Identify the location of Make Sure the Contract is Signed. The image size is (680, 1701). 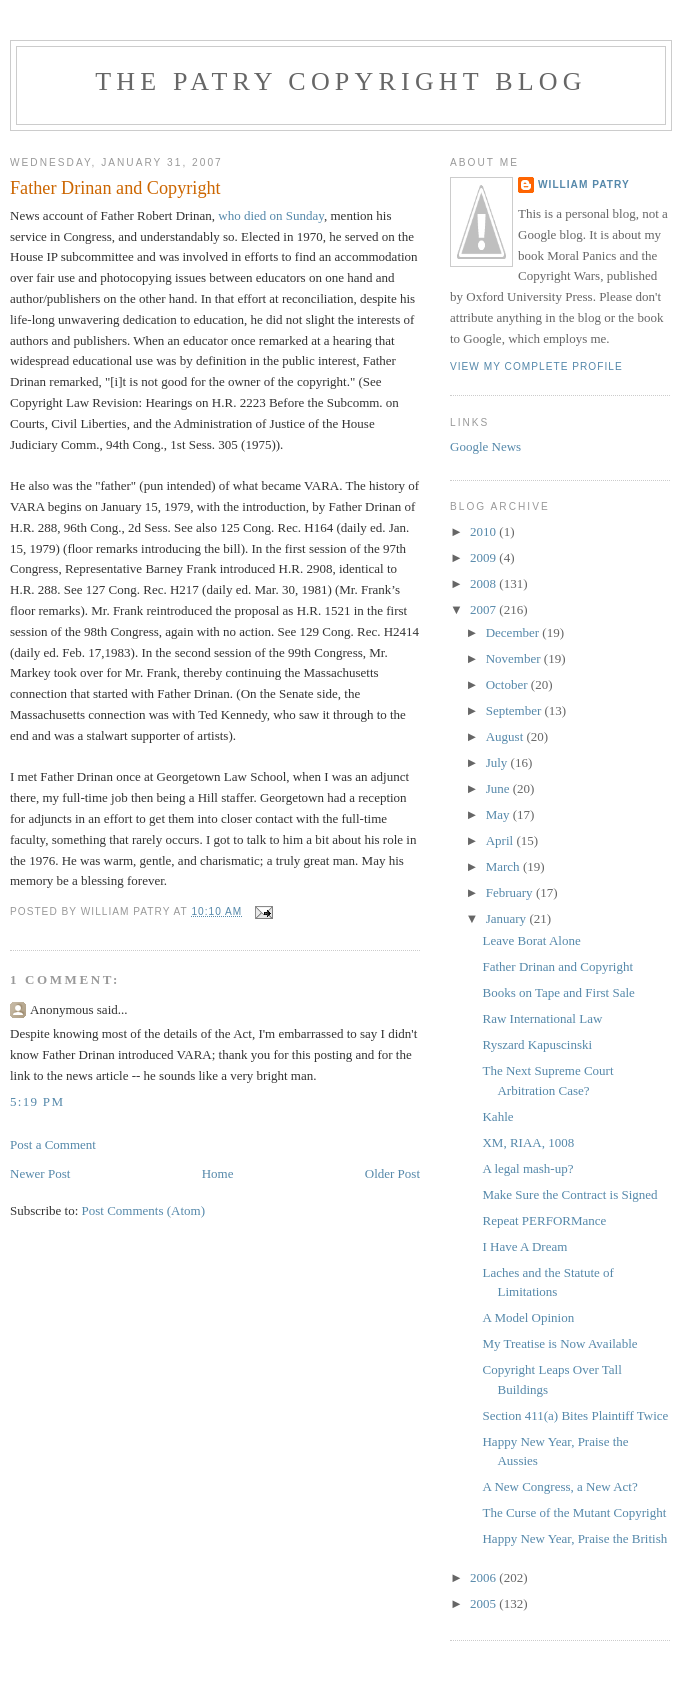
(569, 1194).